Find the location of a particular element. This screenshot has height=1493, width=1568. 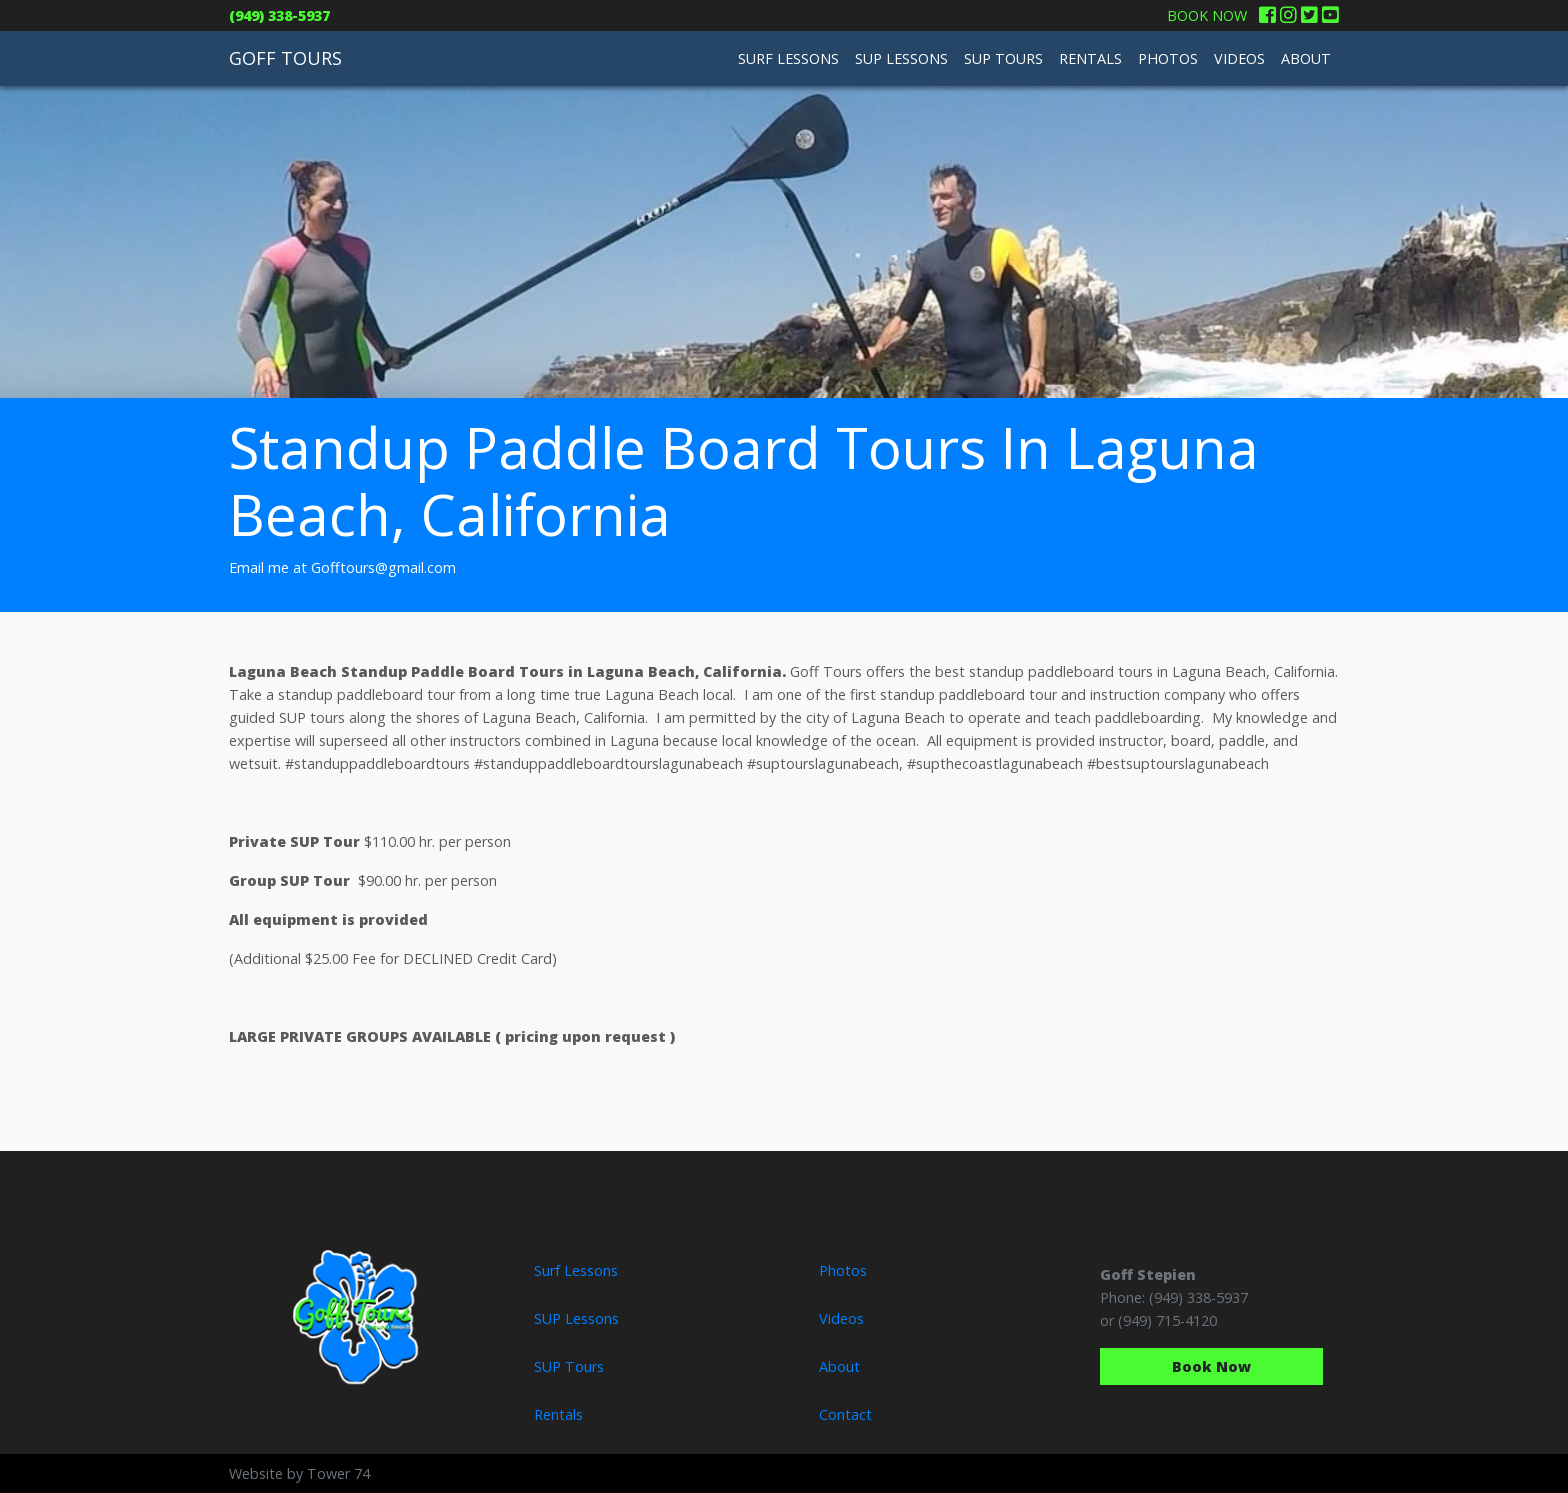

GOFF TOURS is located at coordinates (285, 58).